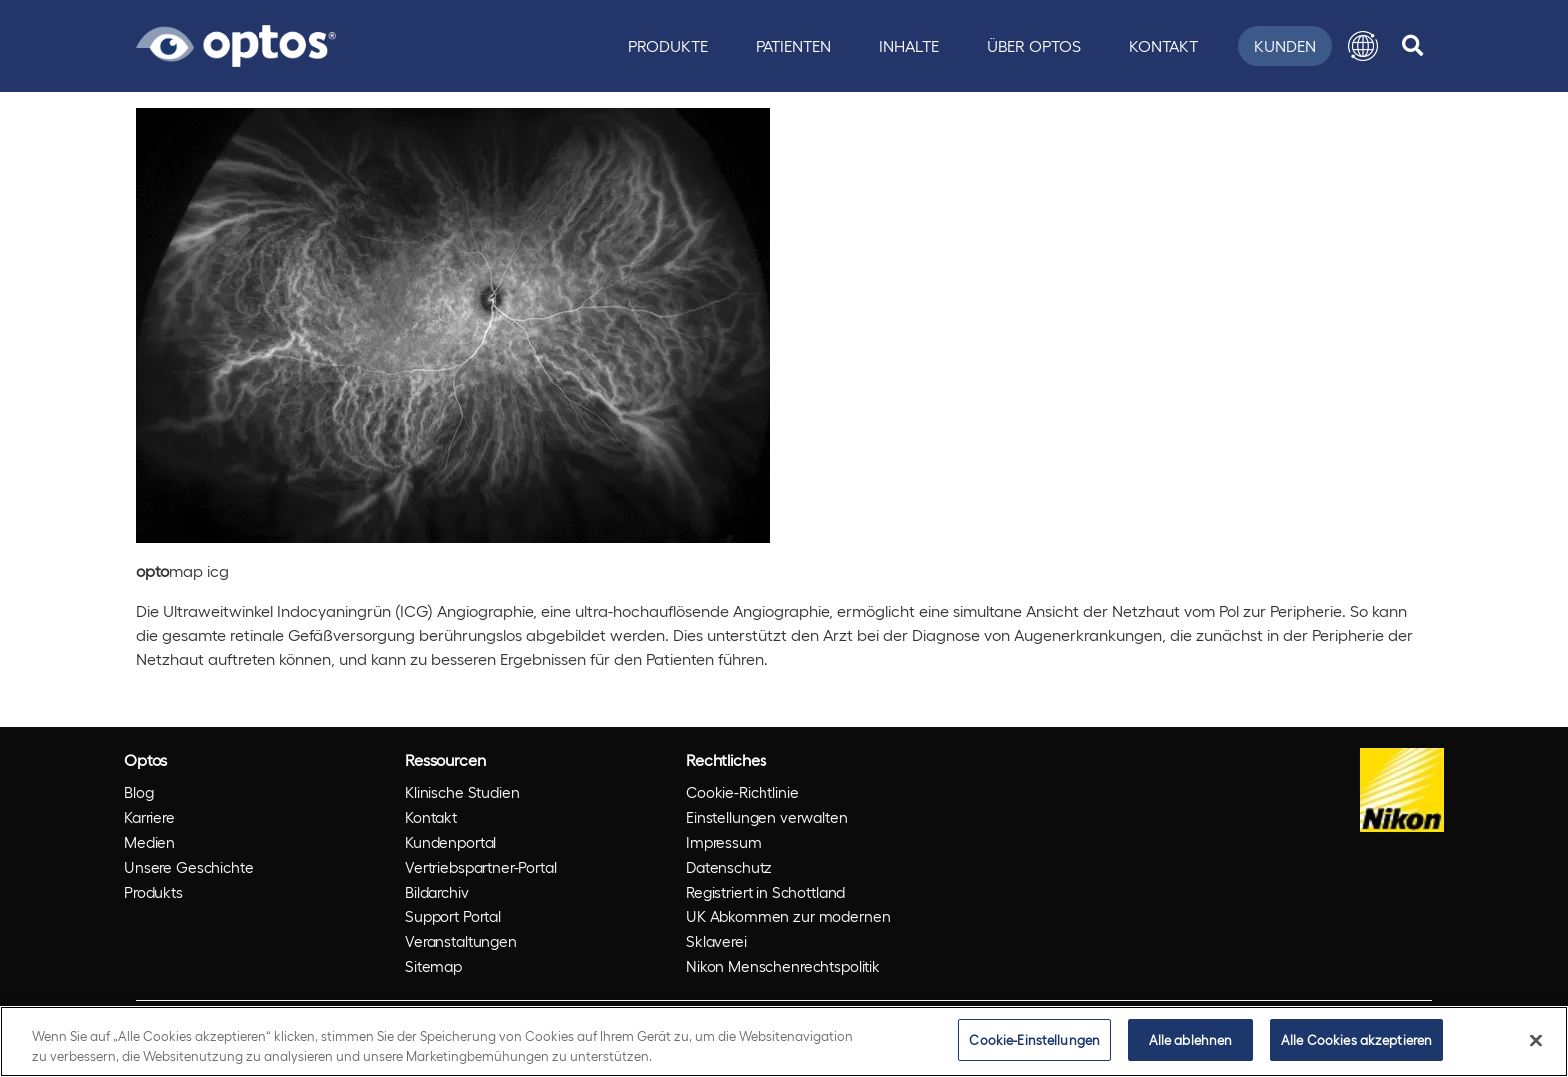 This screenshot has width=1568, height=1077. I want to click on Karriere, so click(149, 817).